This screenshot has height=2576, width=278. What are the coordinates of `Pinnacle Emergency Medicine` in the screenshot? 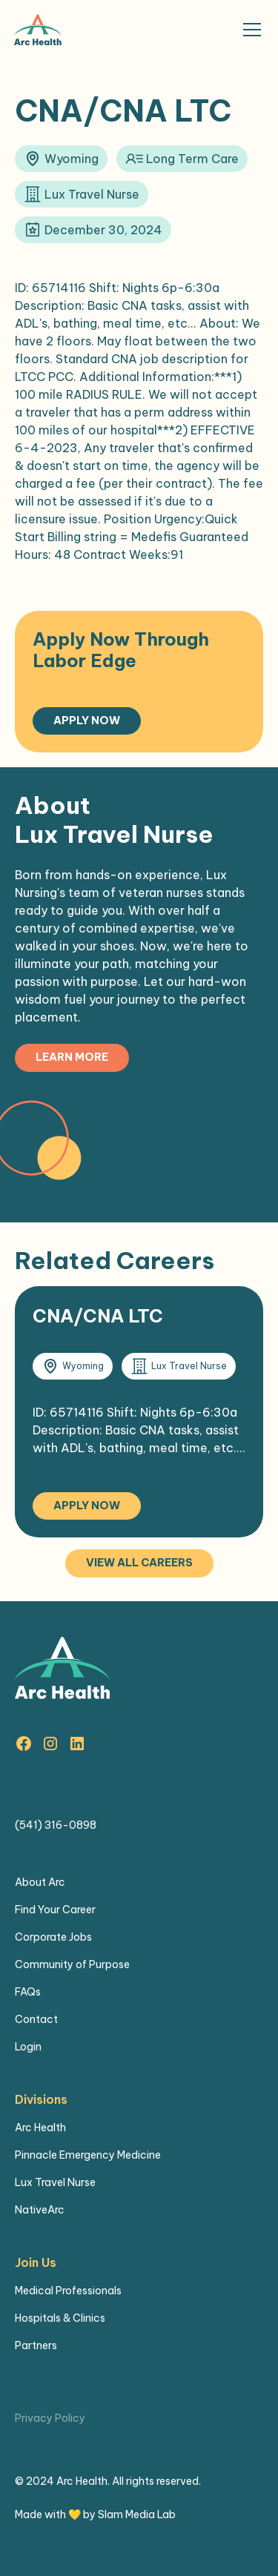 It's located at (88, 2155).